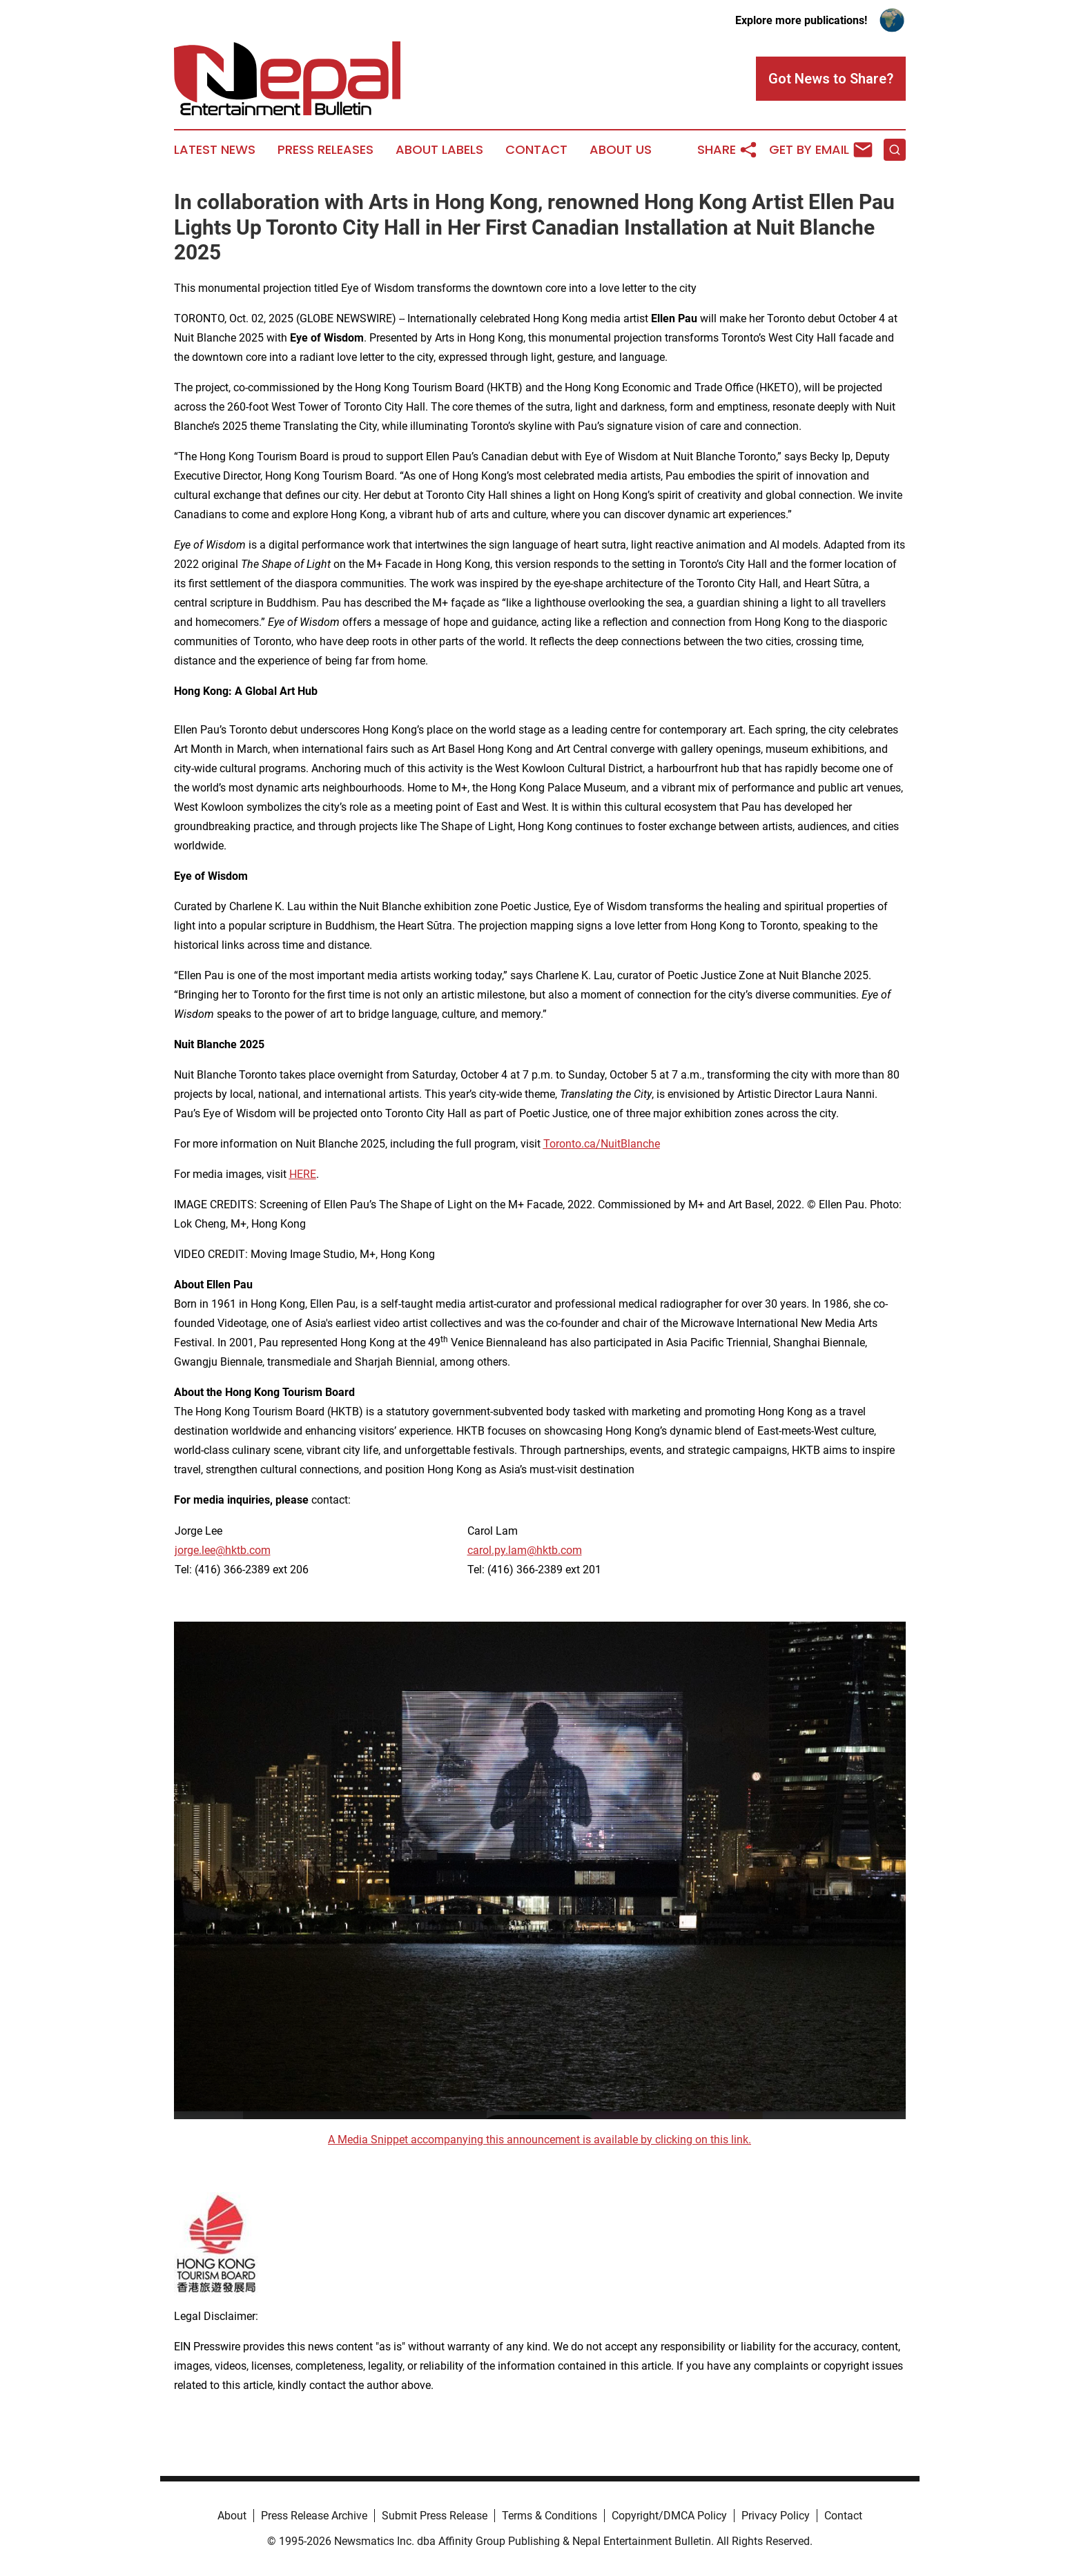 Image resolution: width=1079 pixels, height=2576 pixels. Describe the element at coordinates (536, 149) in the screenshot. I see `Contact` at that location.